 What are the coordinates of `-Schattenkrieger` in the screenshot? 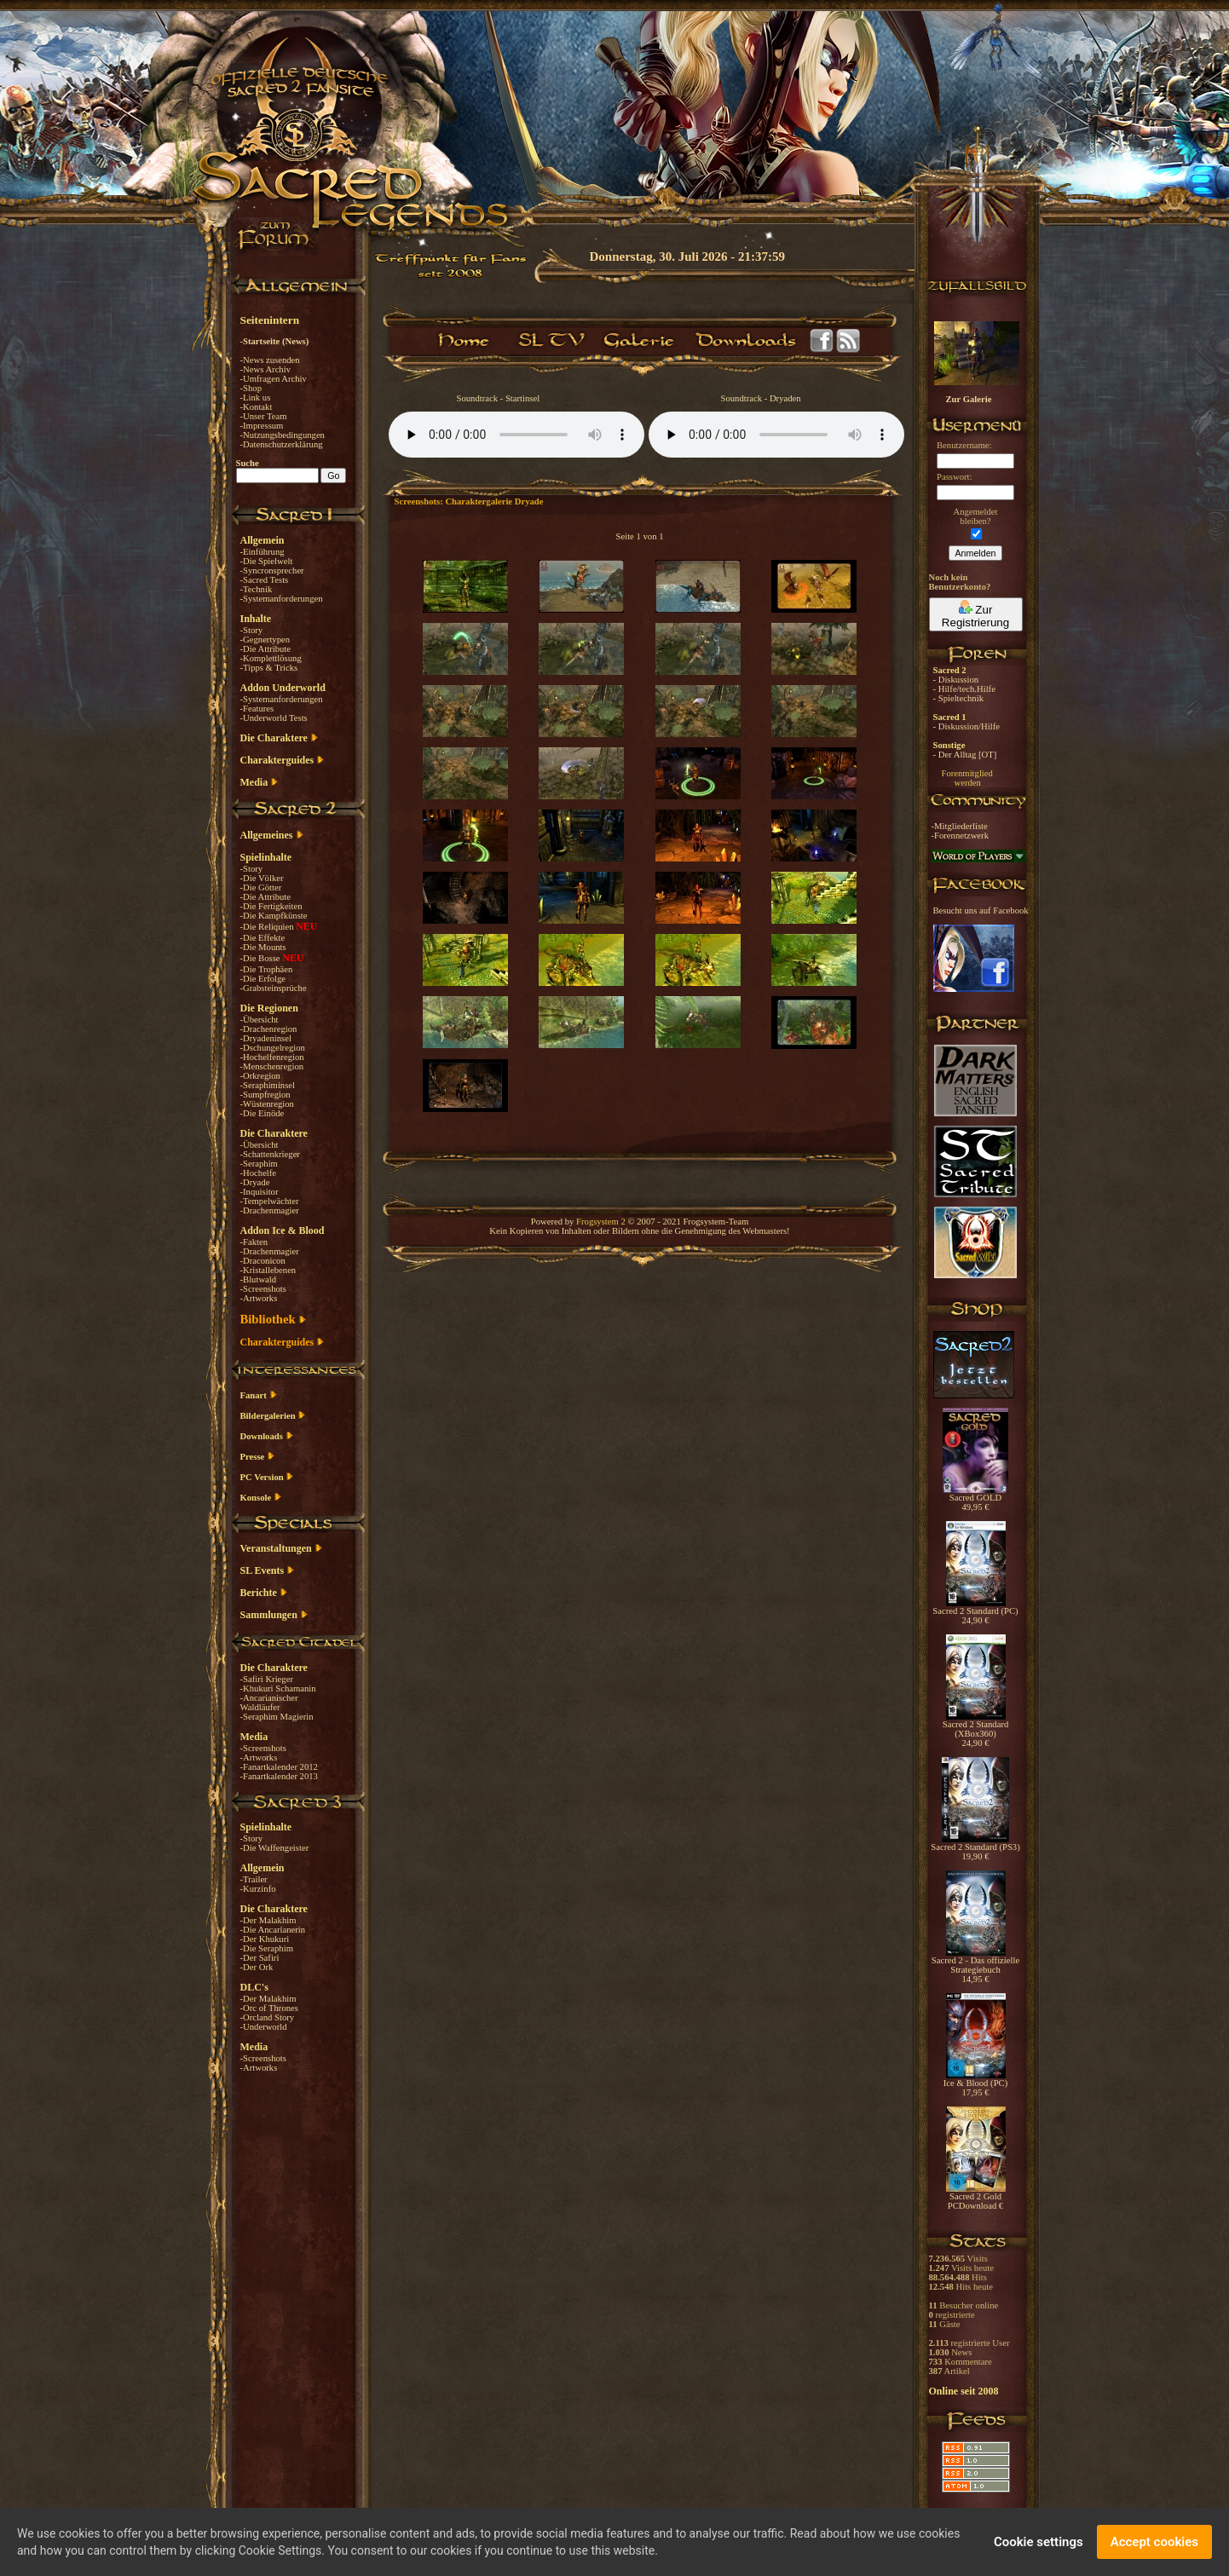 It's located at (270, 1154).